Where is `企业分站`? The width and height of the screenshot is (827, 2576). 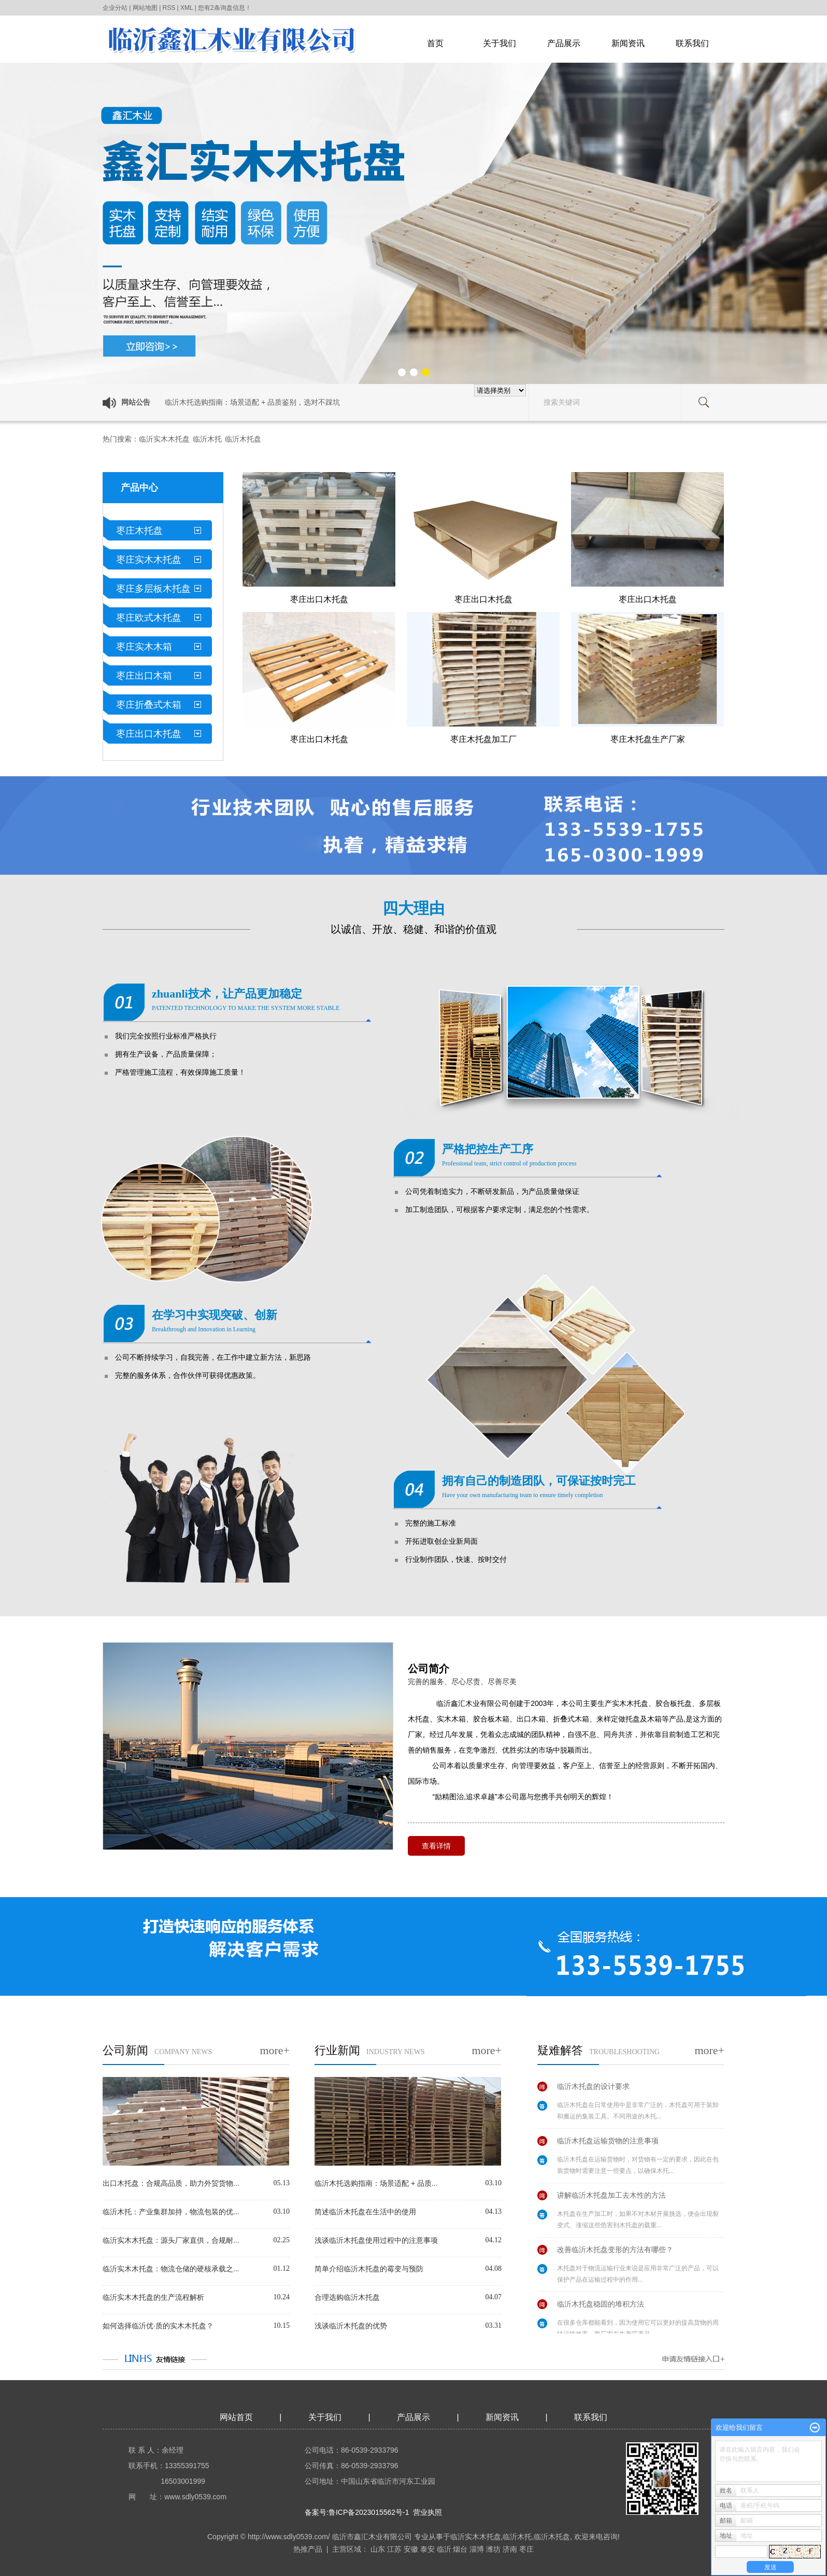 企业分站 is located at coordinates (115, 7).